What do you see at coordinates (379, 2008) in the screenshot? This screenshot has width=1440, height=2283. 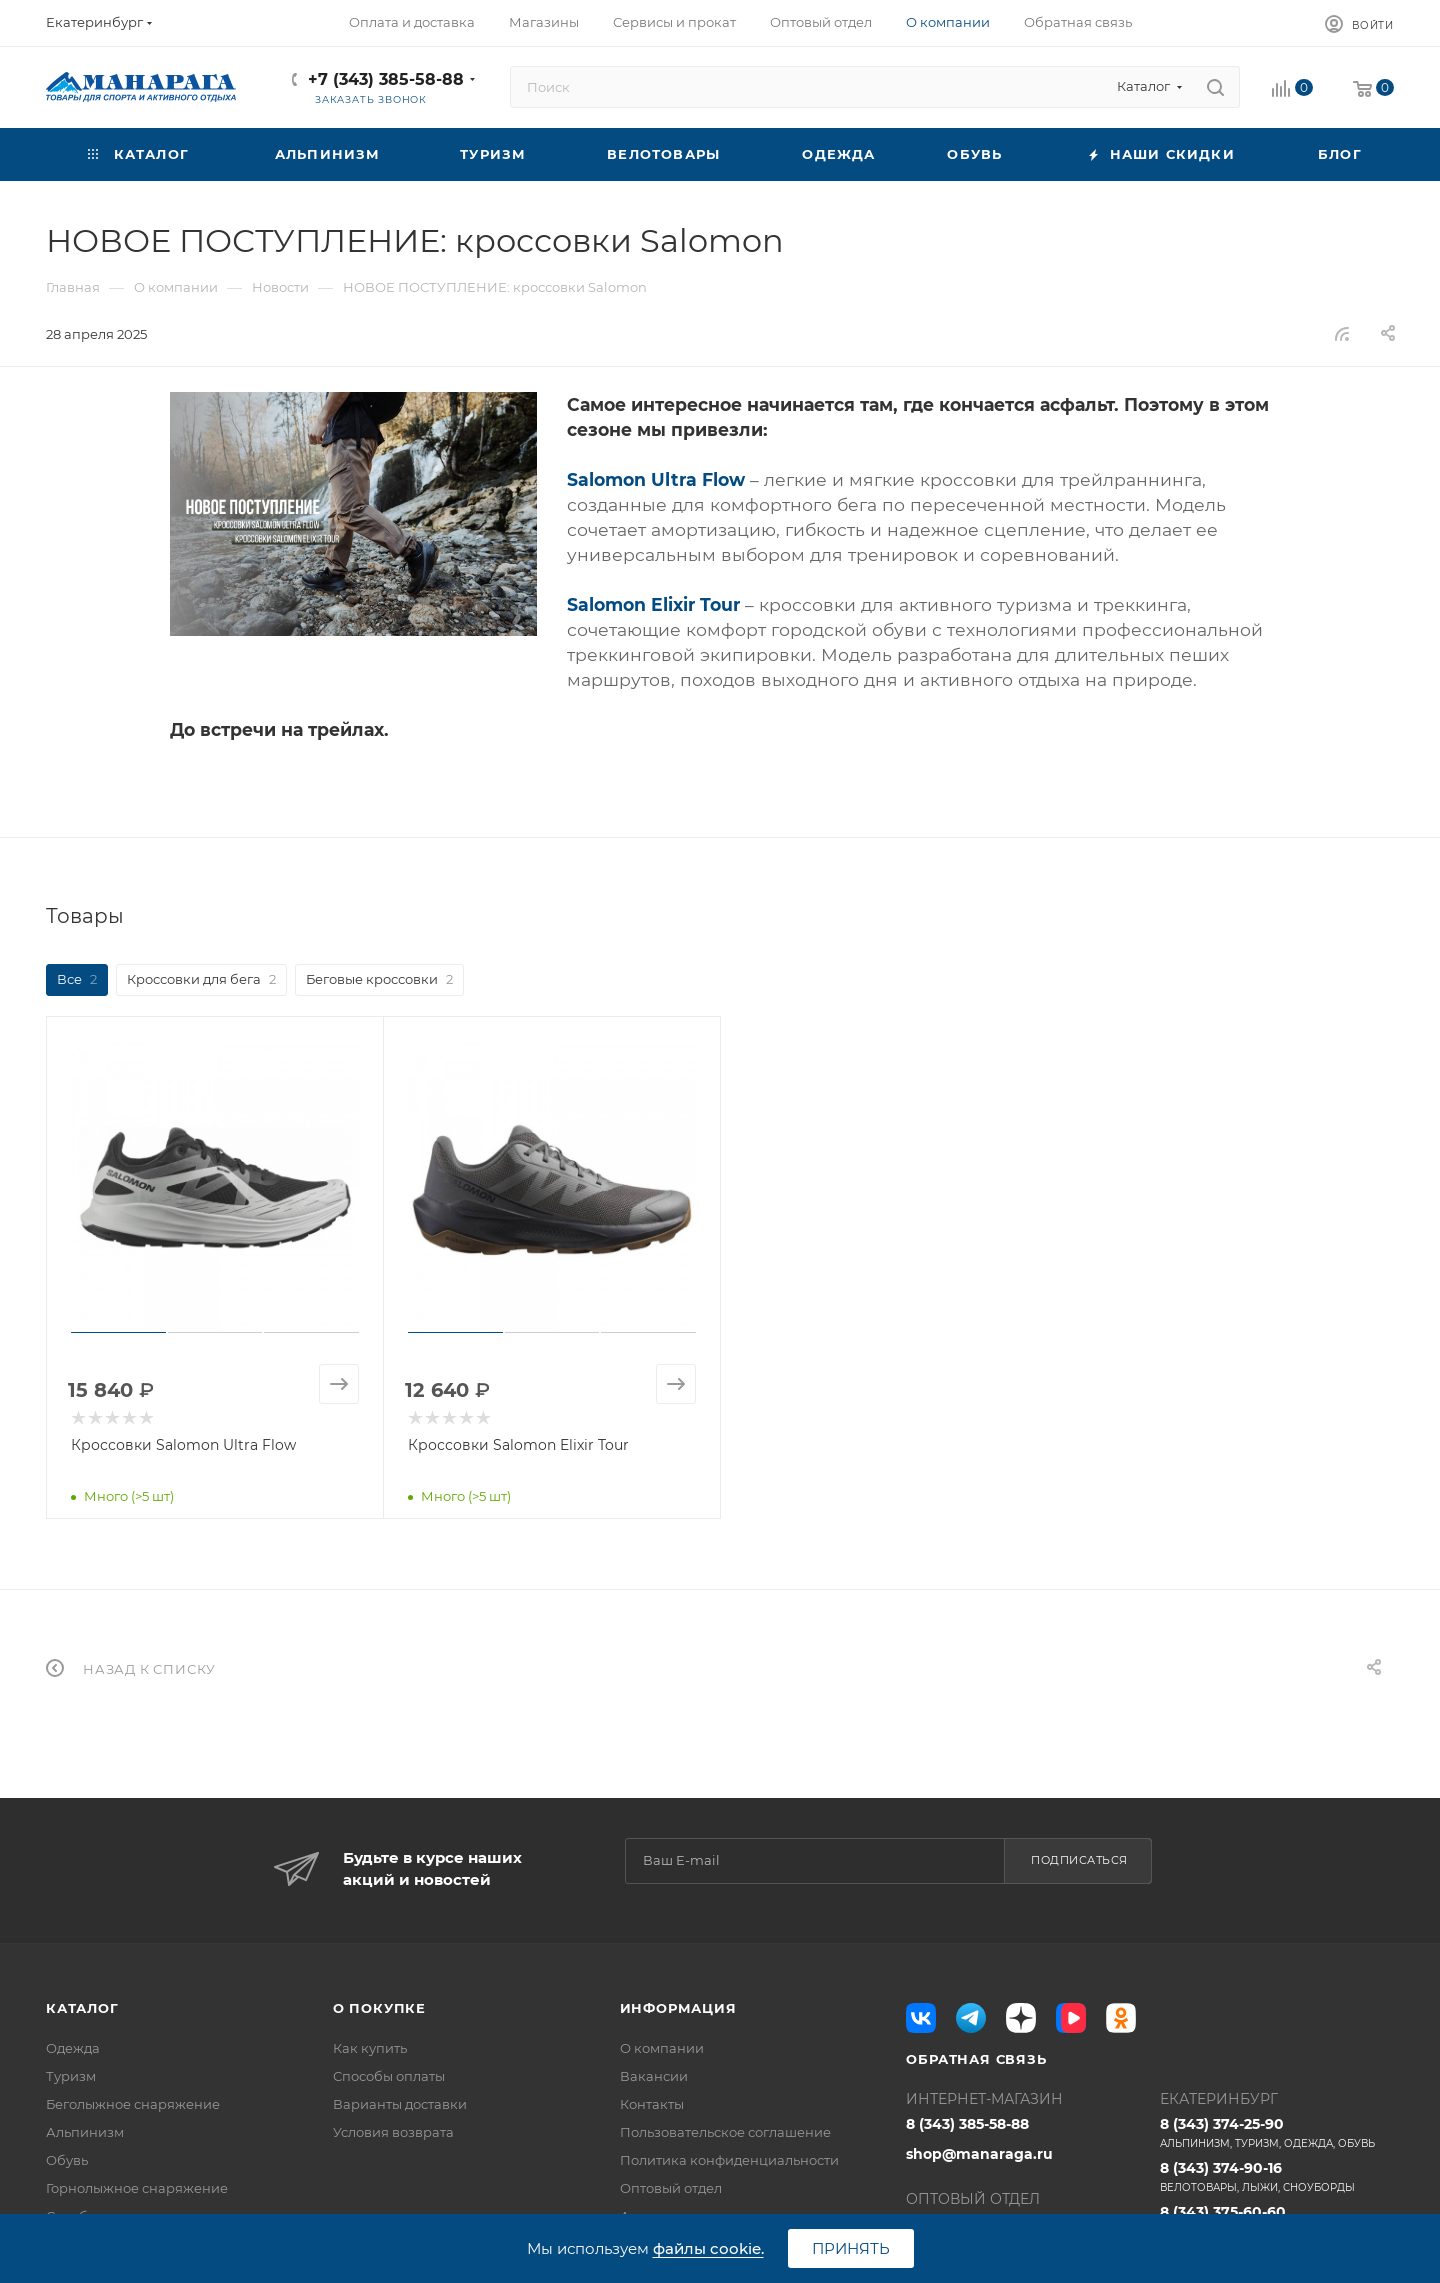 I see `О покупке` at bounding box center [379, 2008].